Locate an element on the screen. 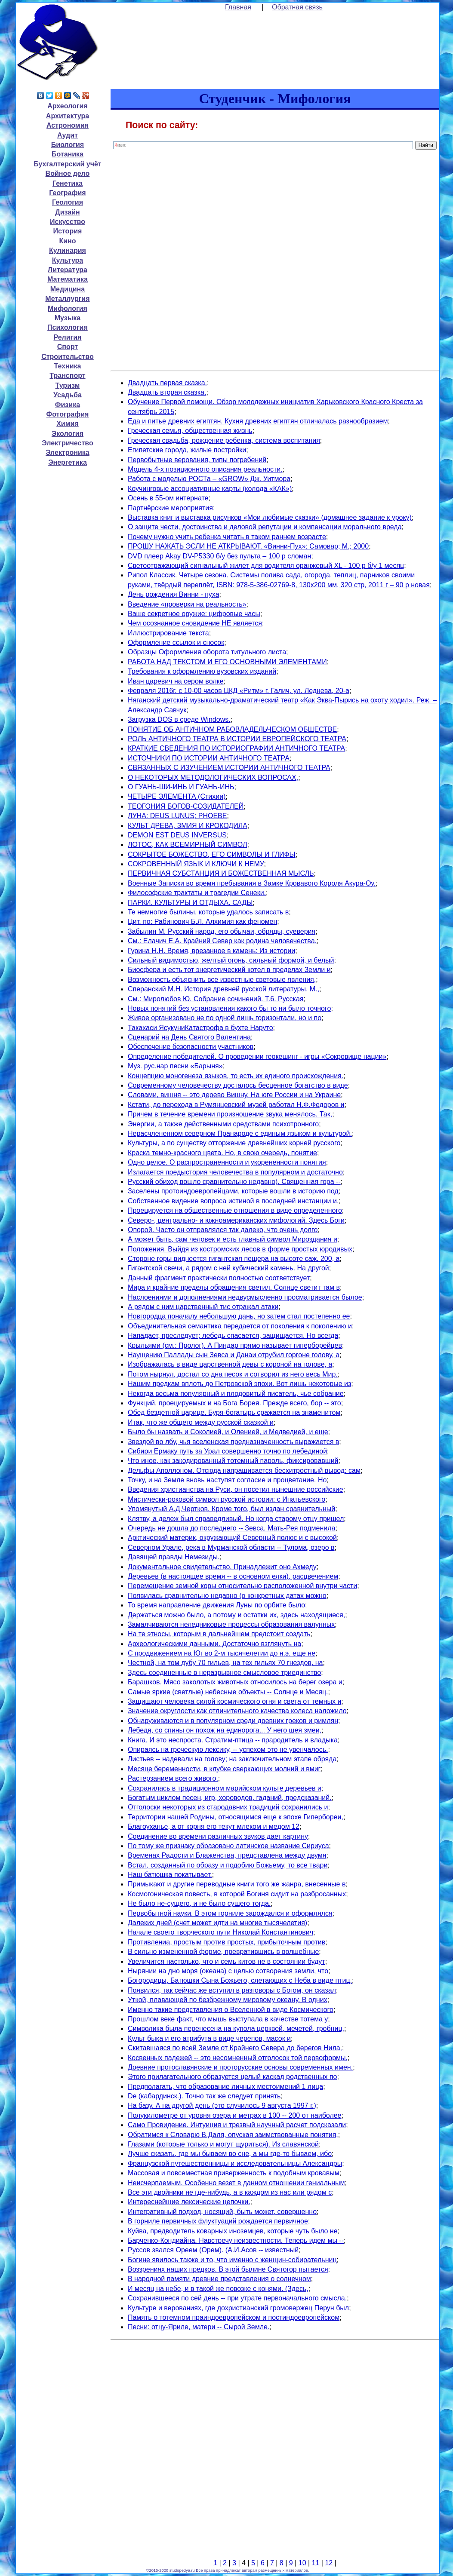  Уткой, плавающей по безбрежному мировому океану. В одних is located at coordinates (227, 1999).